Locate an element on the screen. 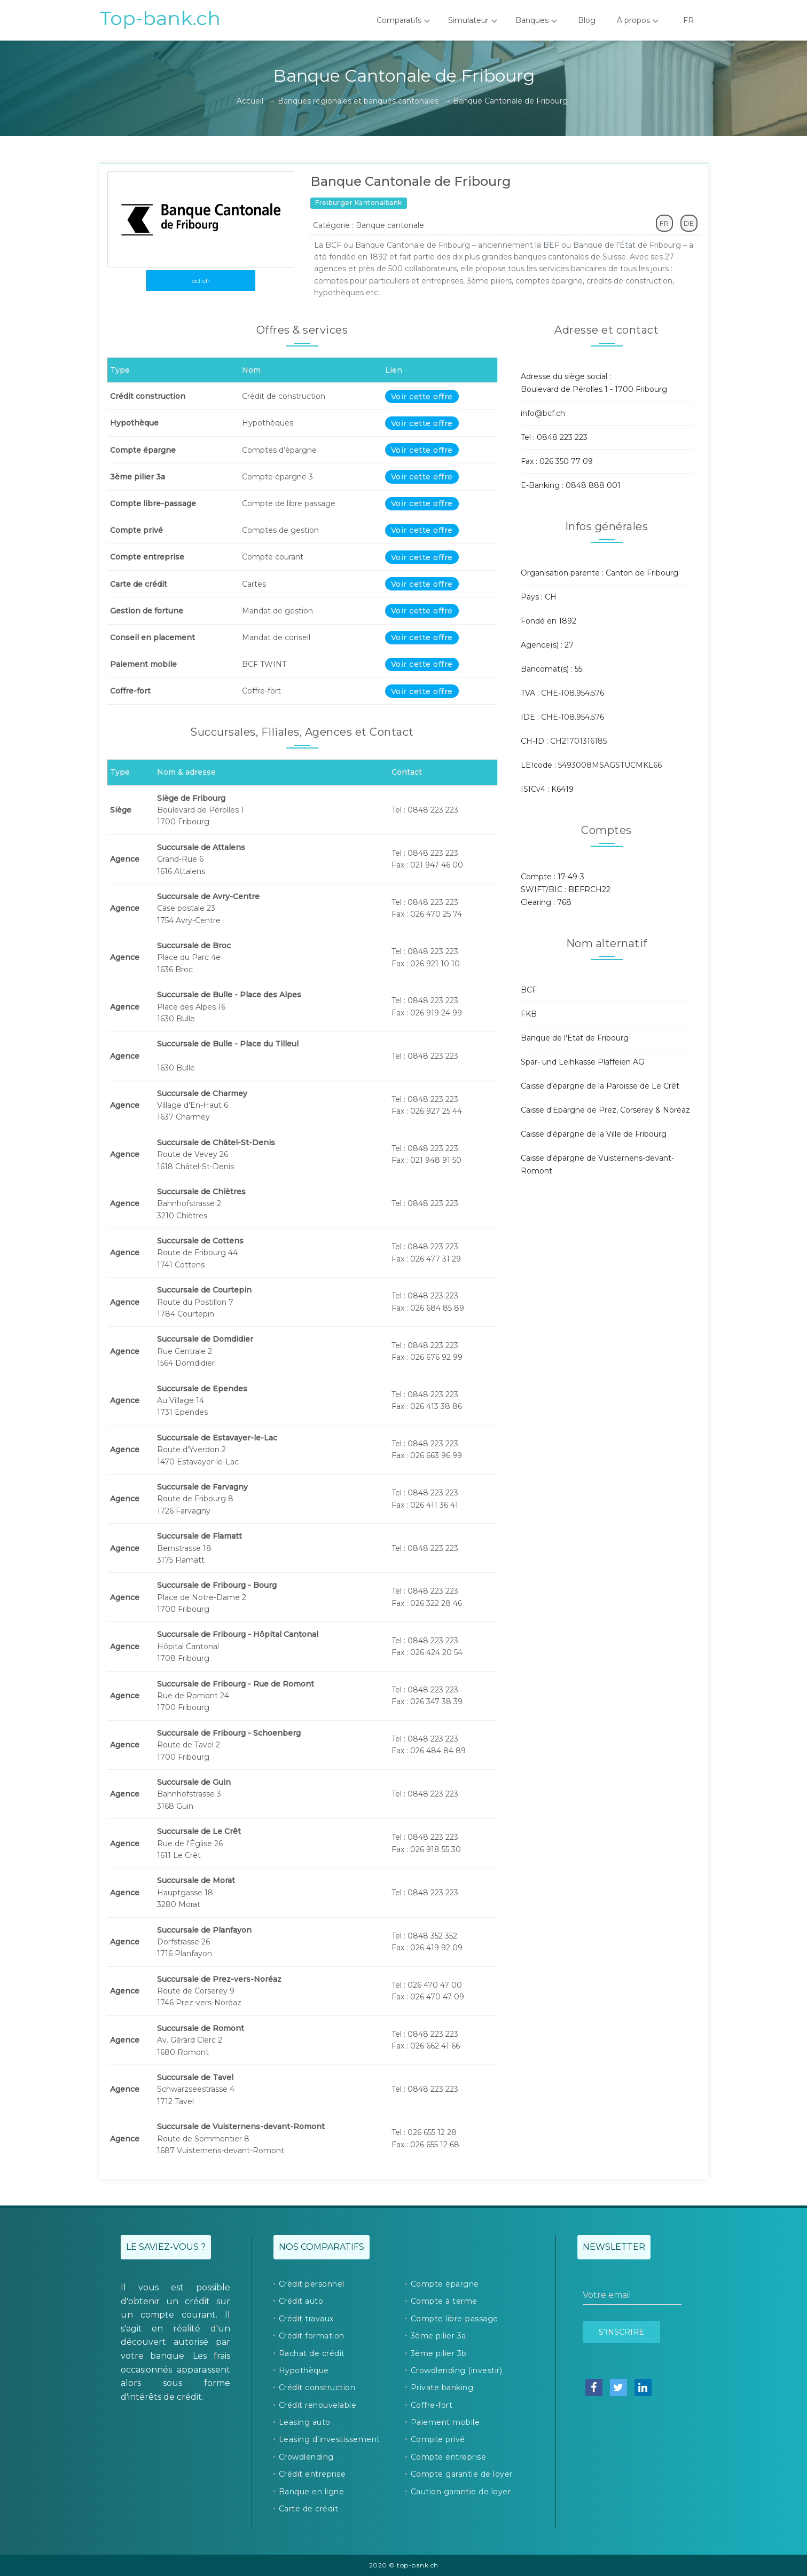  FR is located at coordinates (688, 20).